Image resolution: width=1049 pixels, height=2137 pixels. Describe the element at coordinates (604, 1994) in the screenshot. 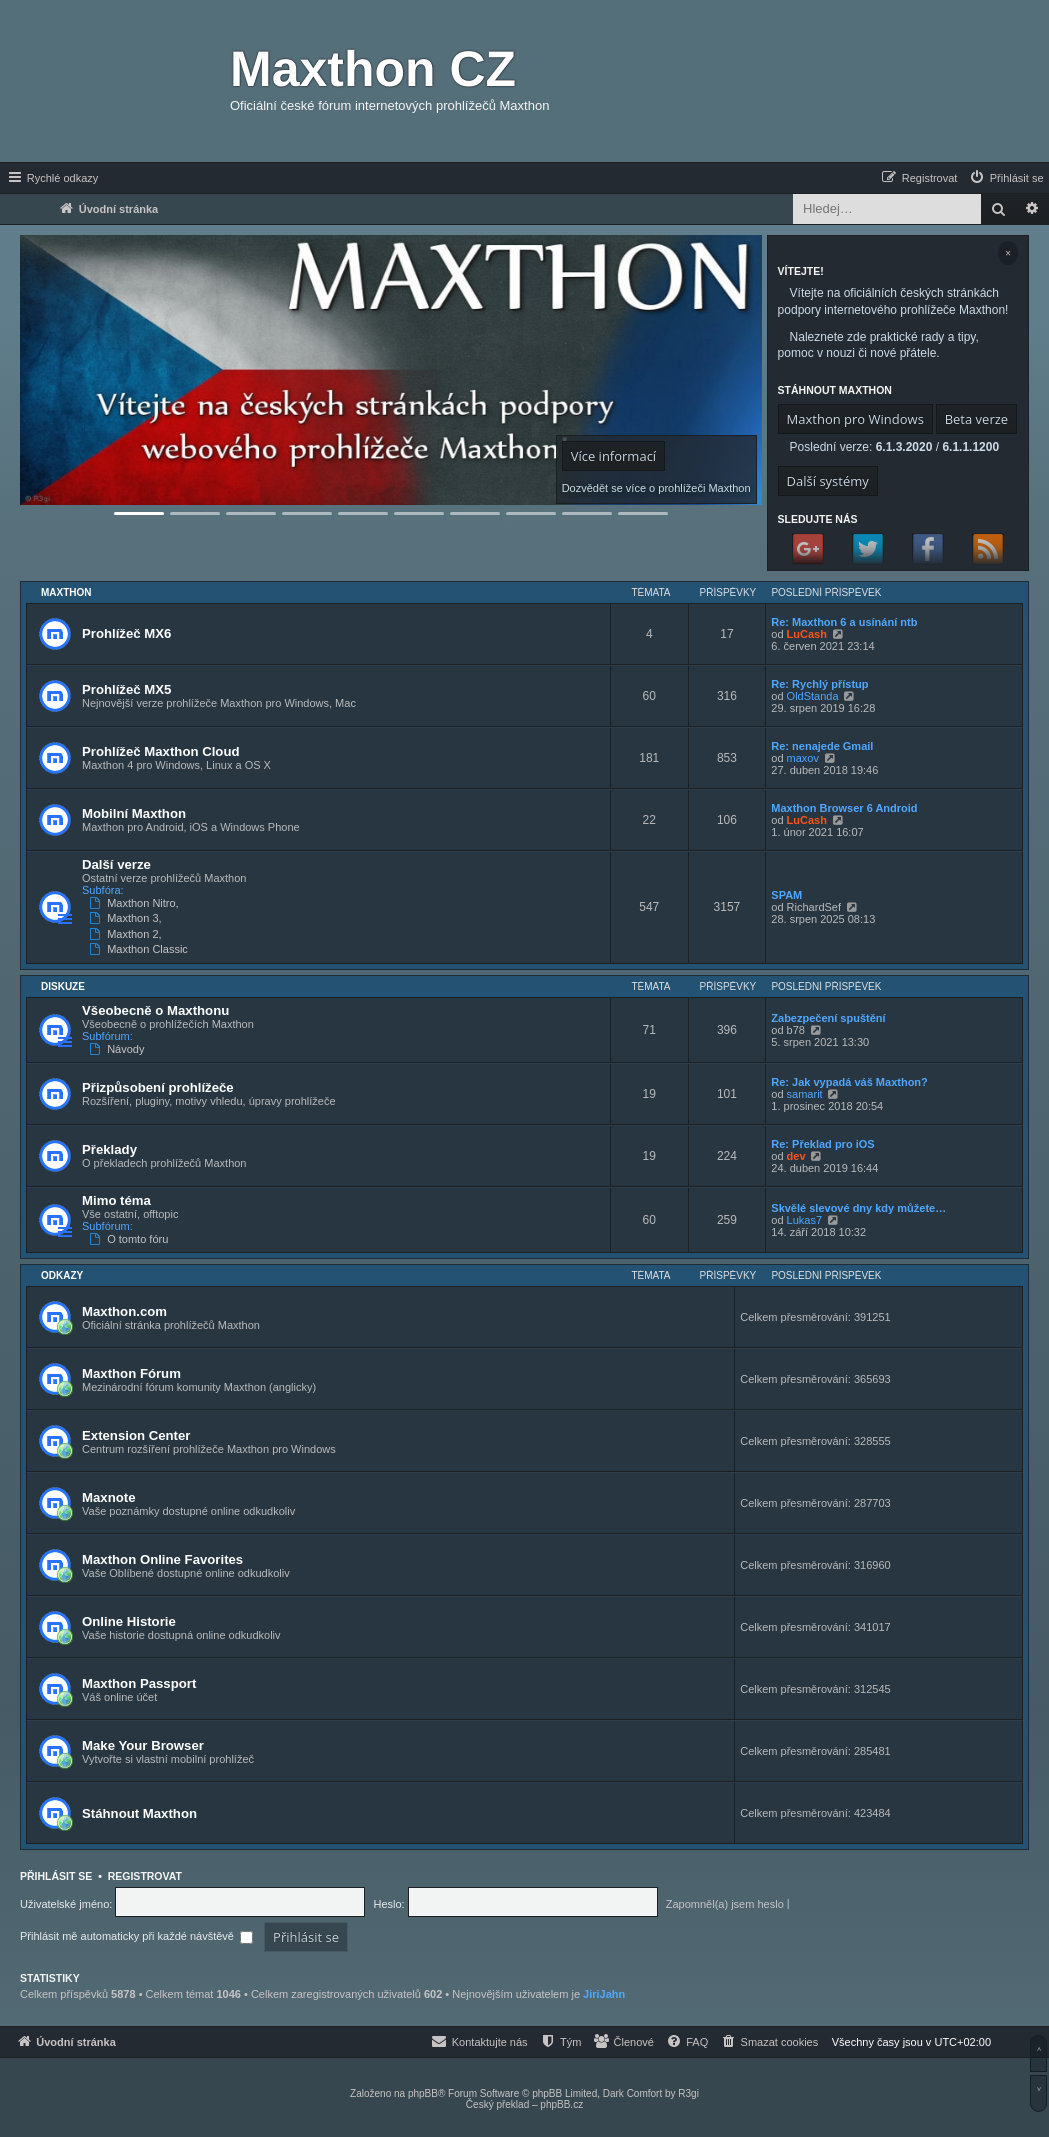

I see `JiriJahn` at that location.